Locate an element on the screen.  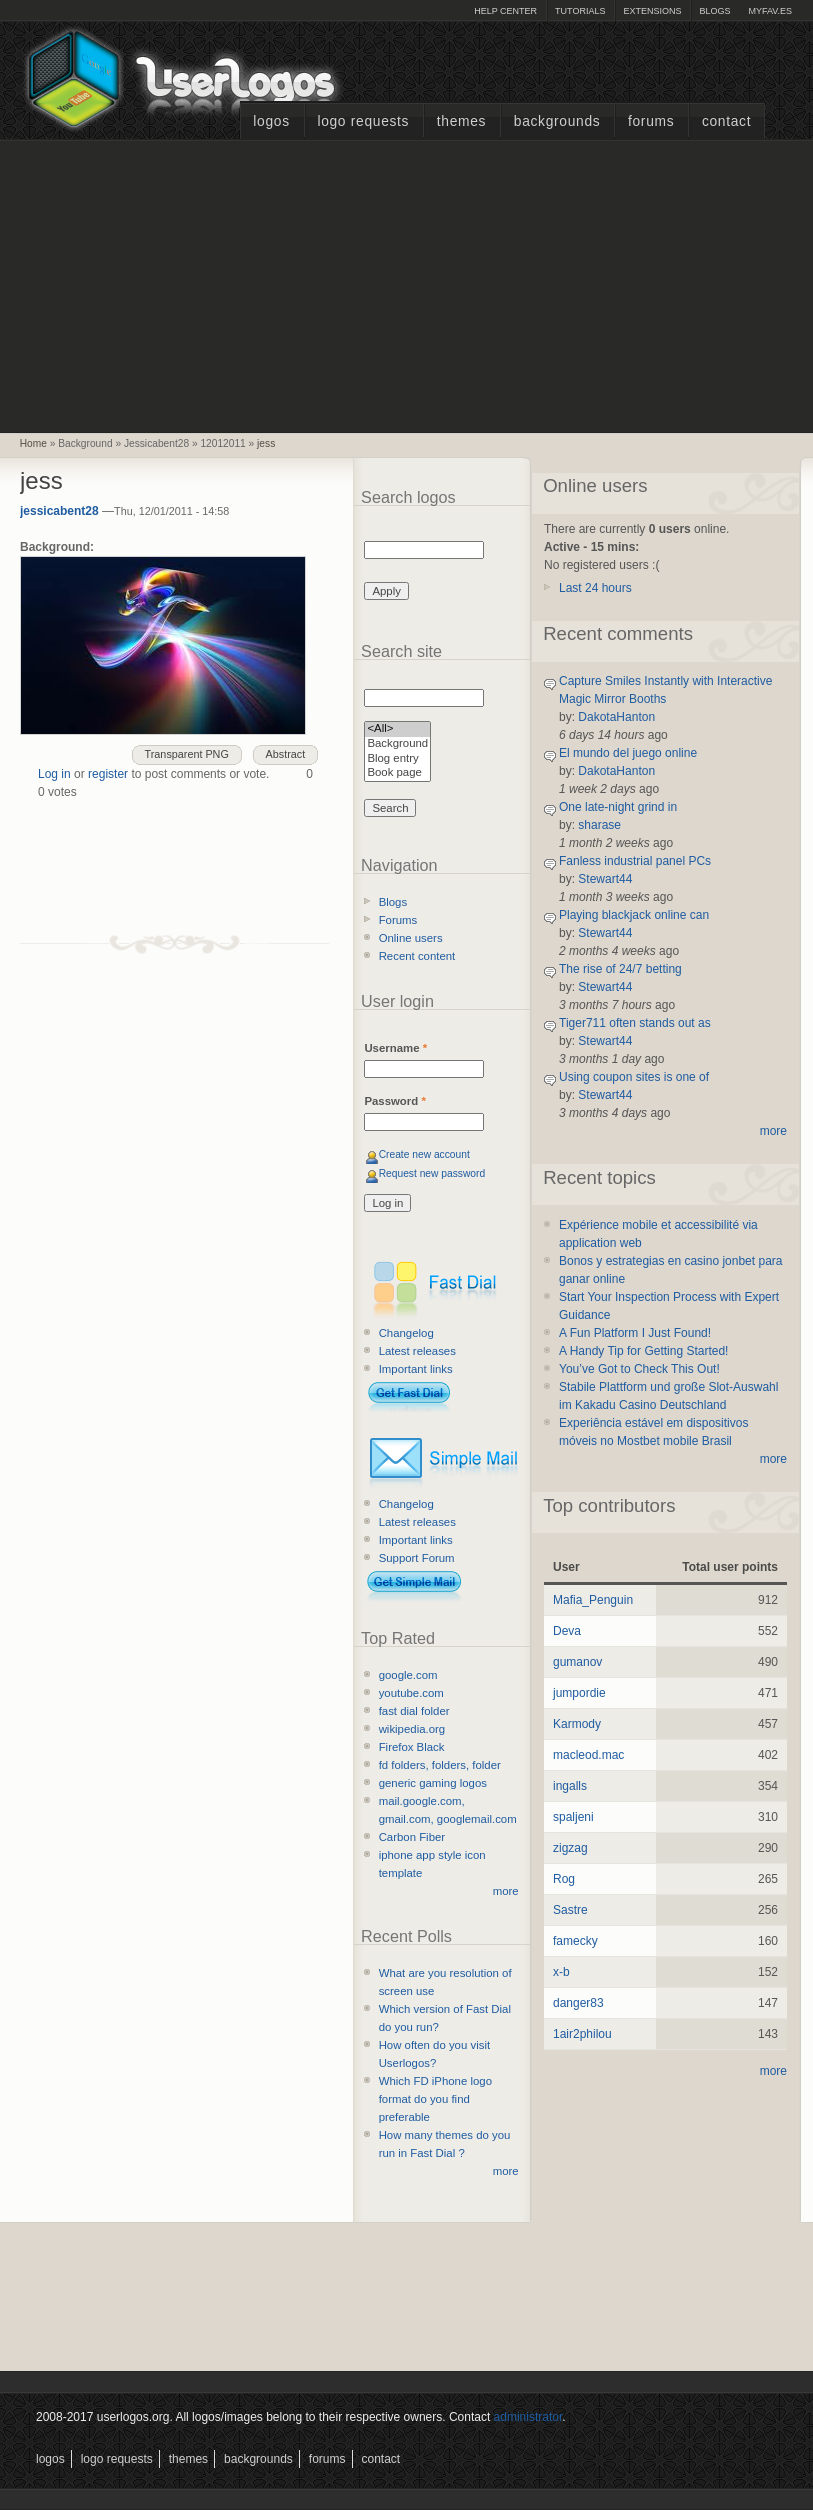
Latest releases is located at coordinates (417, 1351).